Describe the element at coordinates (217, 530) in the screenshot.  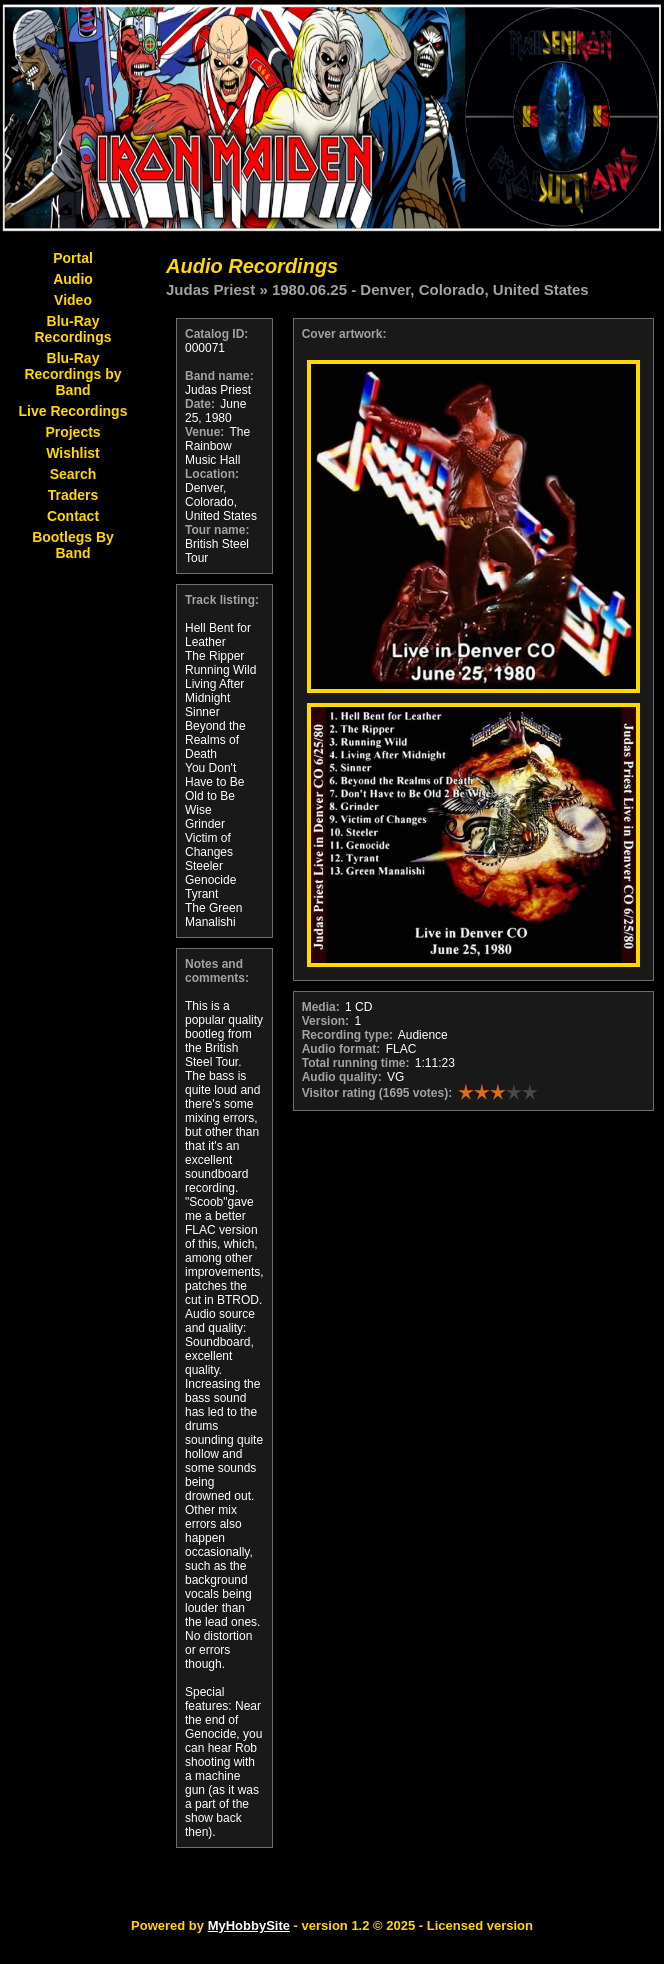
I see `Tour name:` at that location.